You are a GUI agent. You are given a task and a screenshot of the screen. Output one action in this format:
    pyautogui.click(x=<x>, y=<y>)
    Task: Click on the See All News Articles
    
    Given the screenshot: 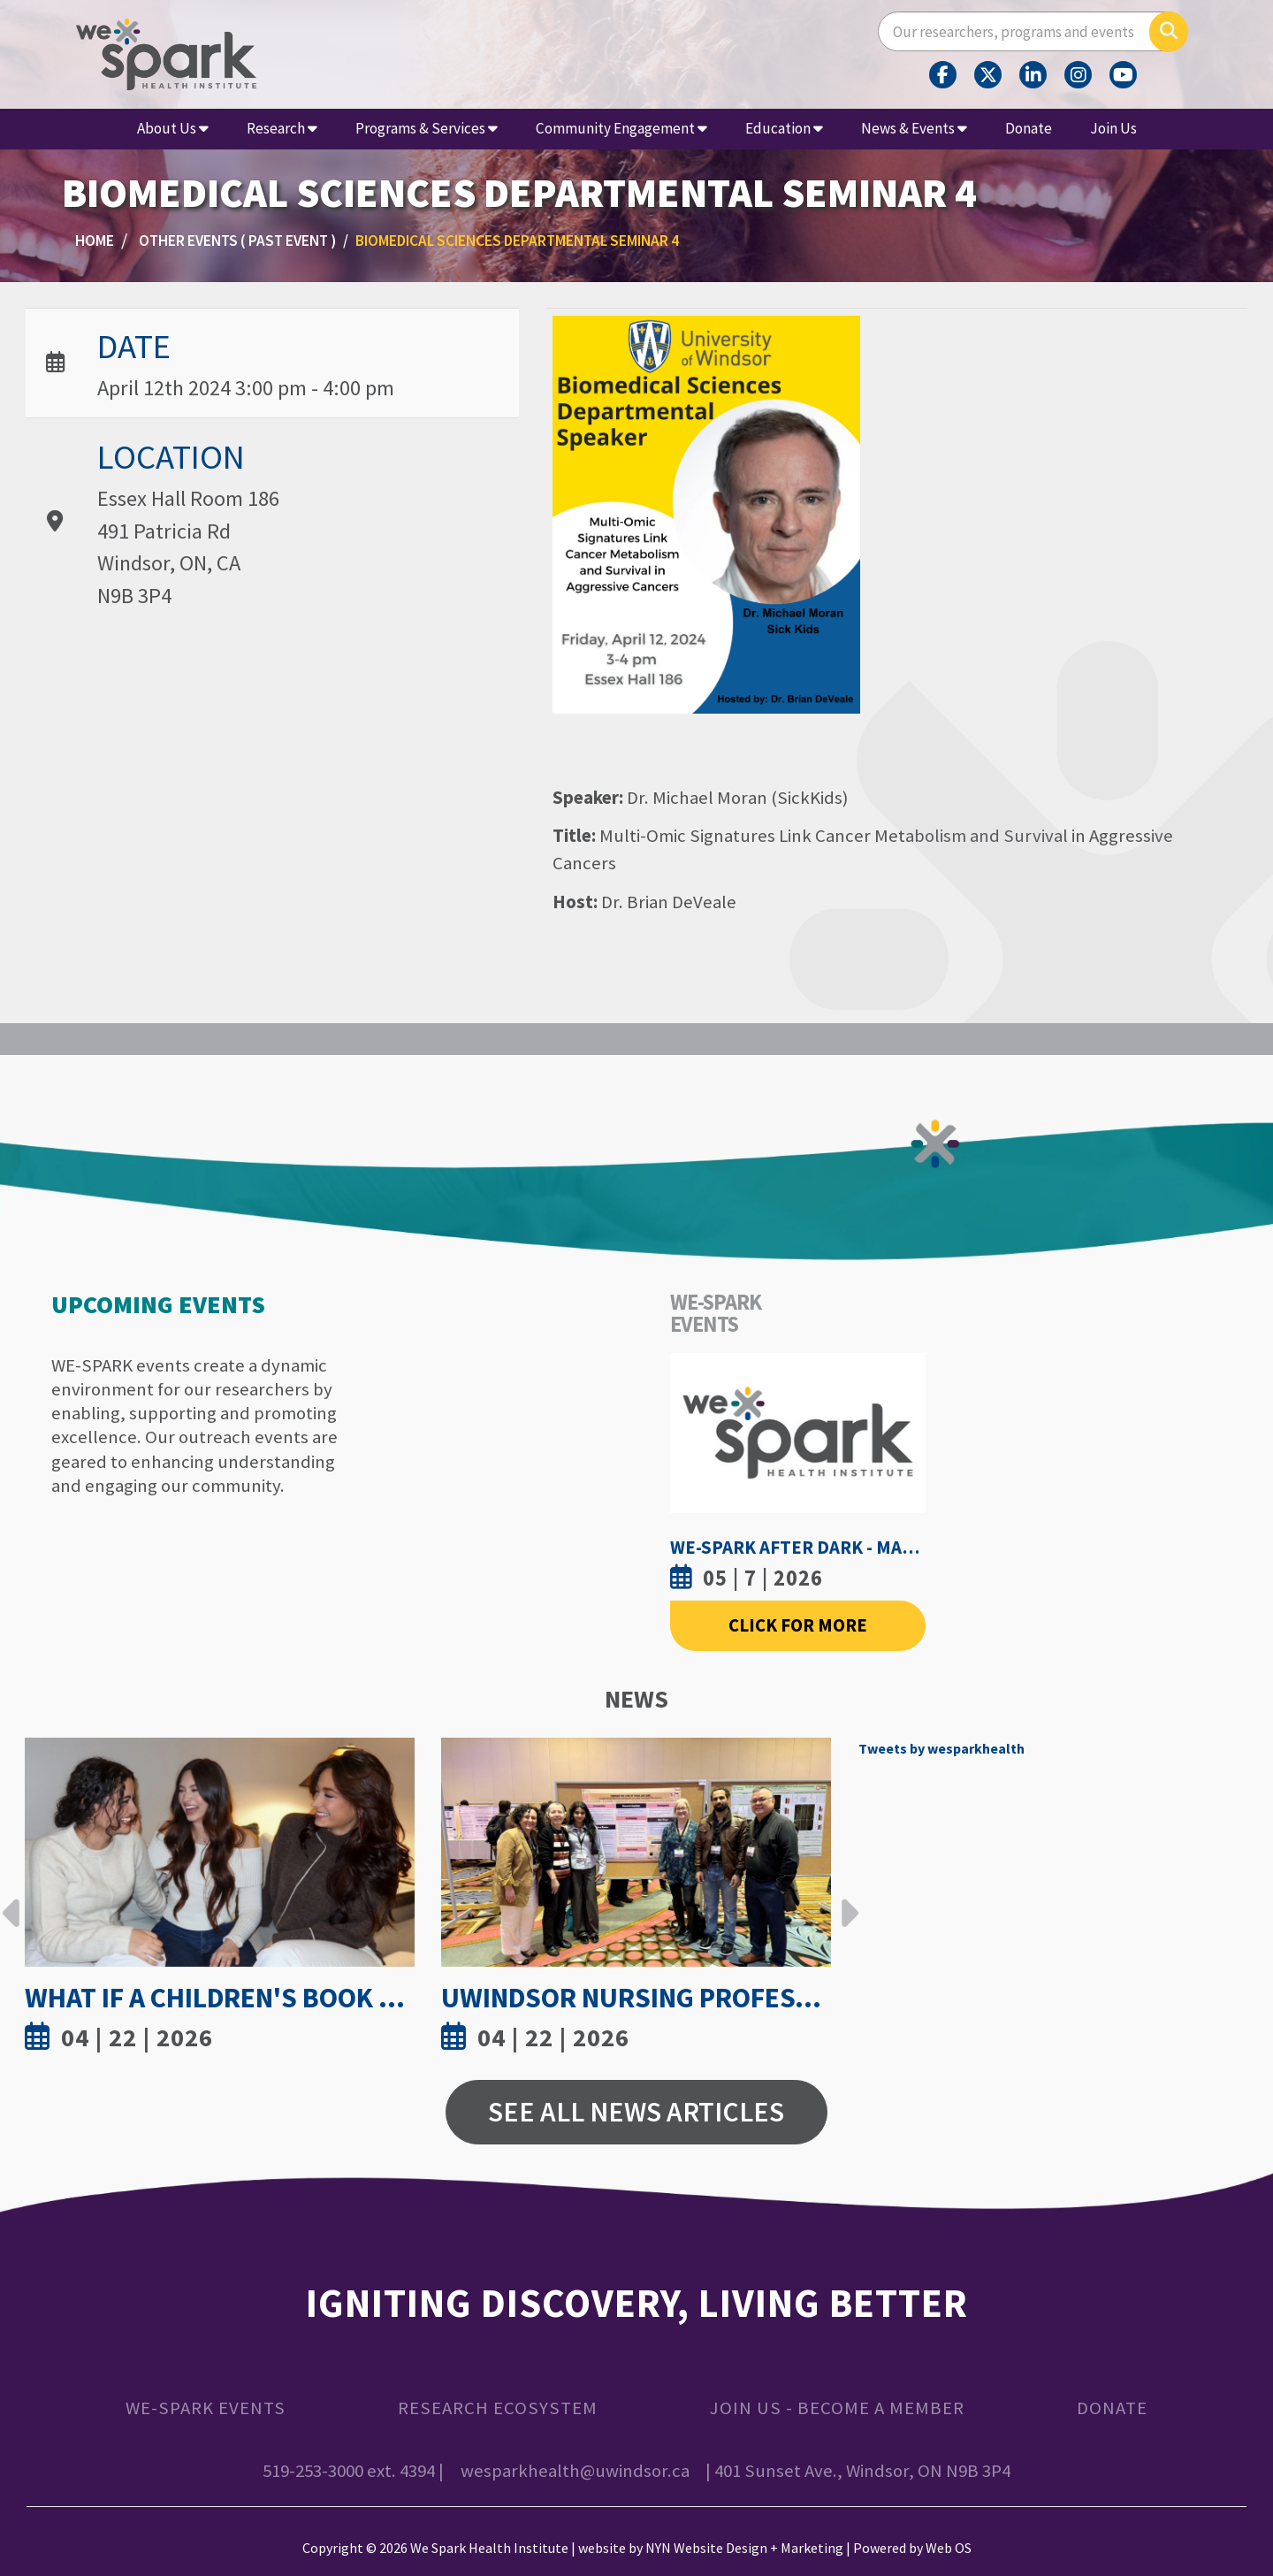 What is the action you would take?
    pyautogui.click(x=636, y=2111)
    